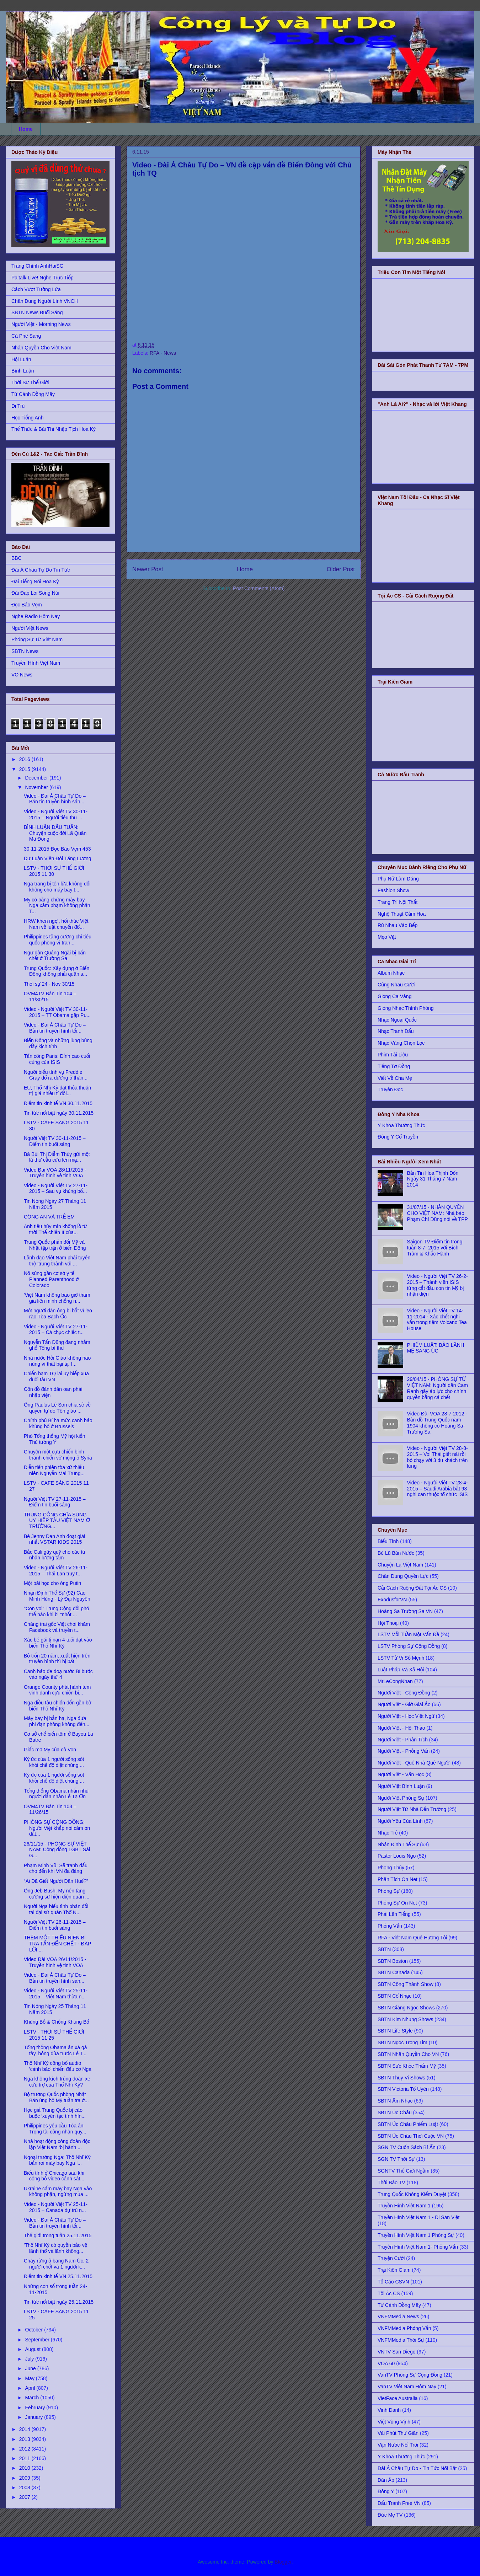 This screenshot has width=480, height=2576. What do you see at coordinates (386, 2480) in the screenshot?
I see `Đàn Áp` at bounding box center [386, 2480].